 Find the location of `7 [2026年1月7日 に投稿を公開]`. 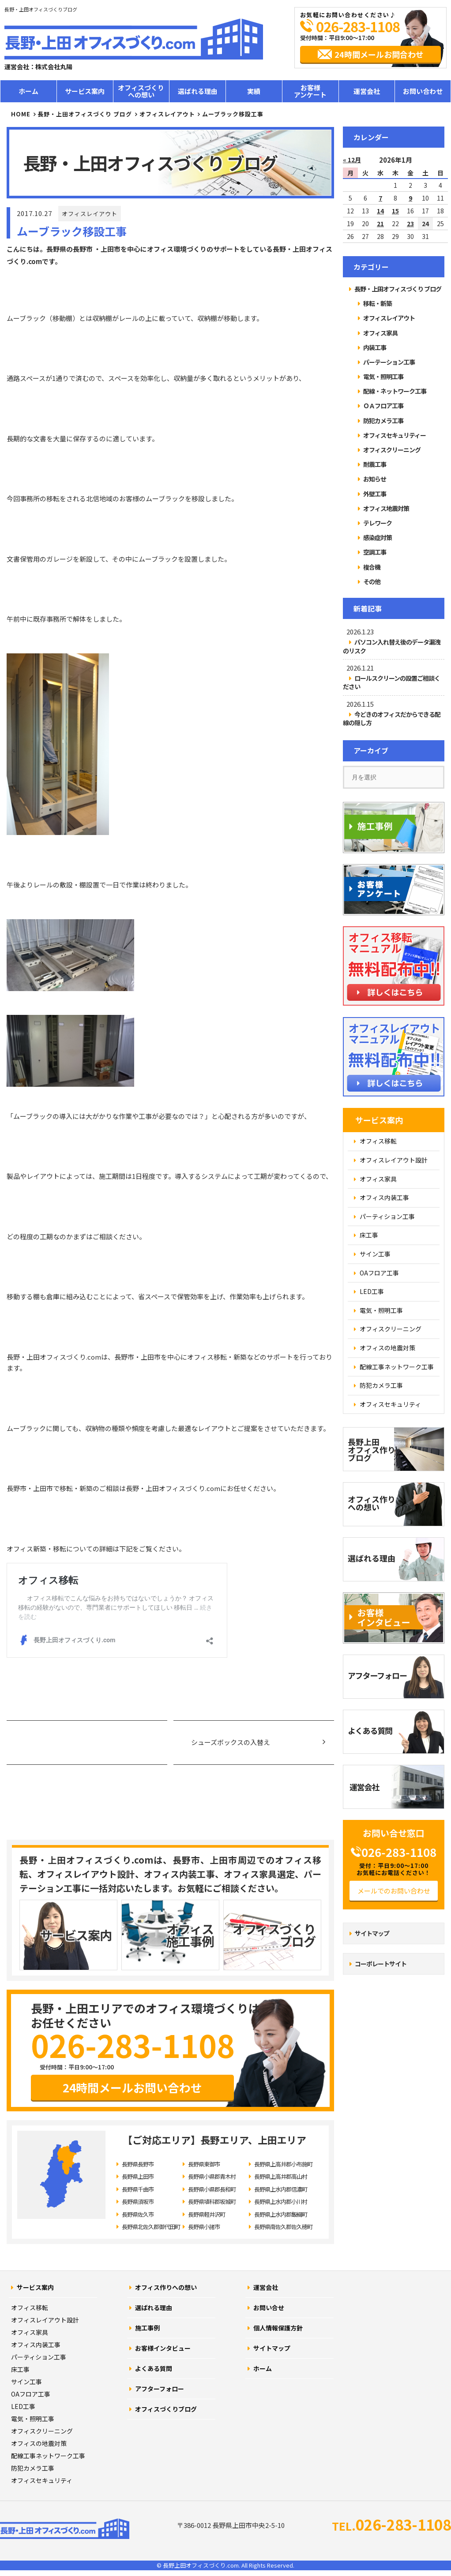

7 [2026年1月7日 に投稿を公開] is located at coordinates (380, 198).